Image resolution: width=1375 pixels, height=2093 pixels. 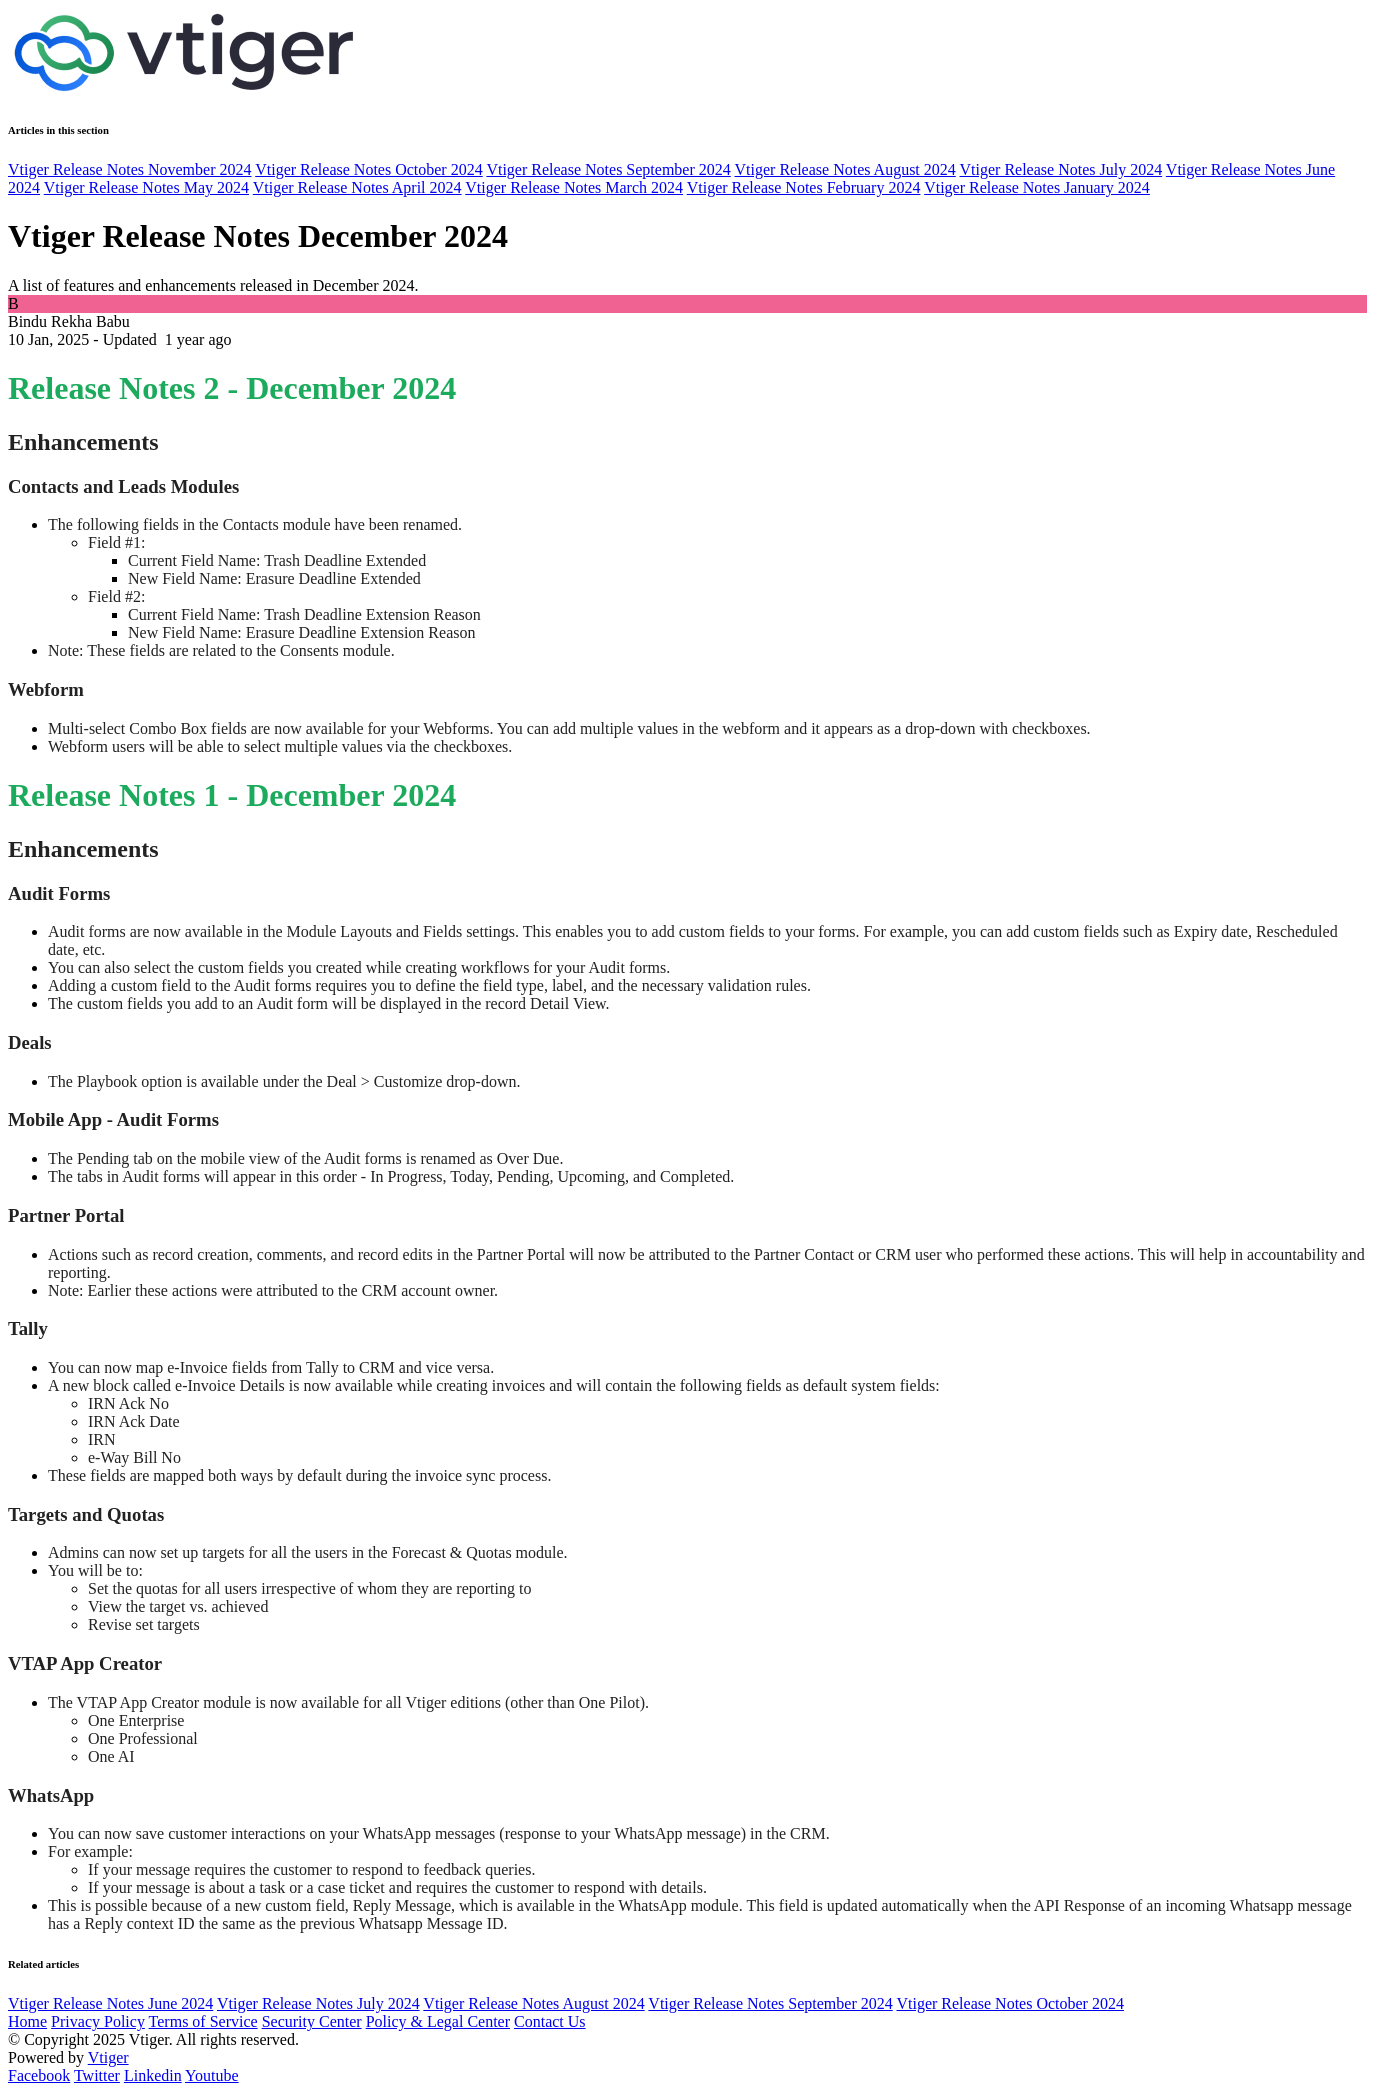 What do you see at coordinates (1061, 169) in the screenshot?
I see `Vtiger Release Notes July 2024` at bounding box center [1061, 169].